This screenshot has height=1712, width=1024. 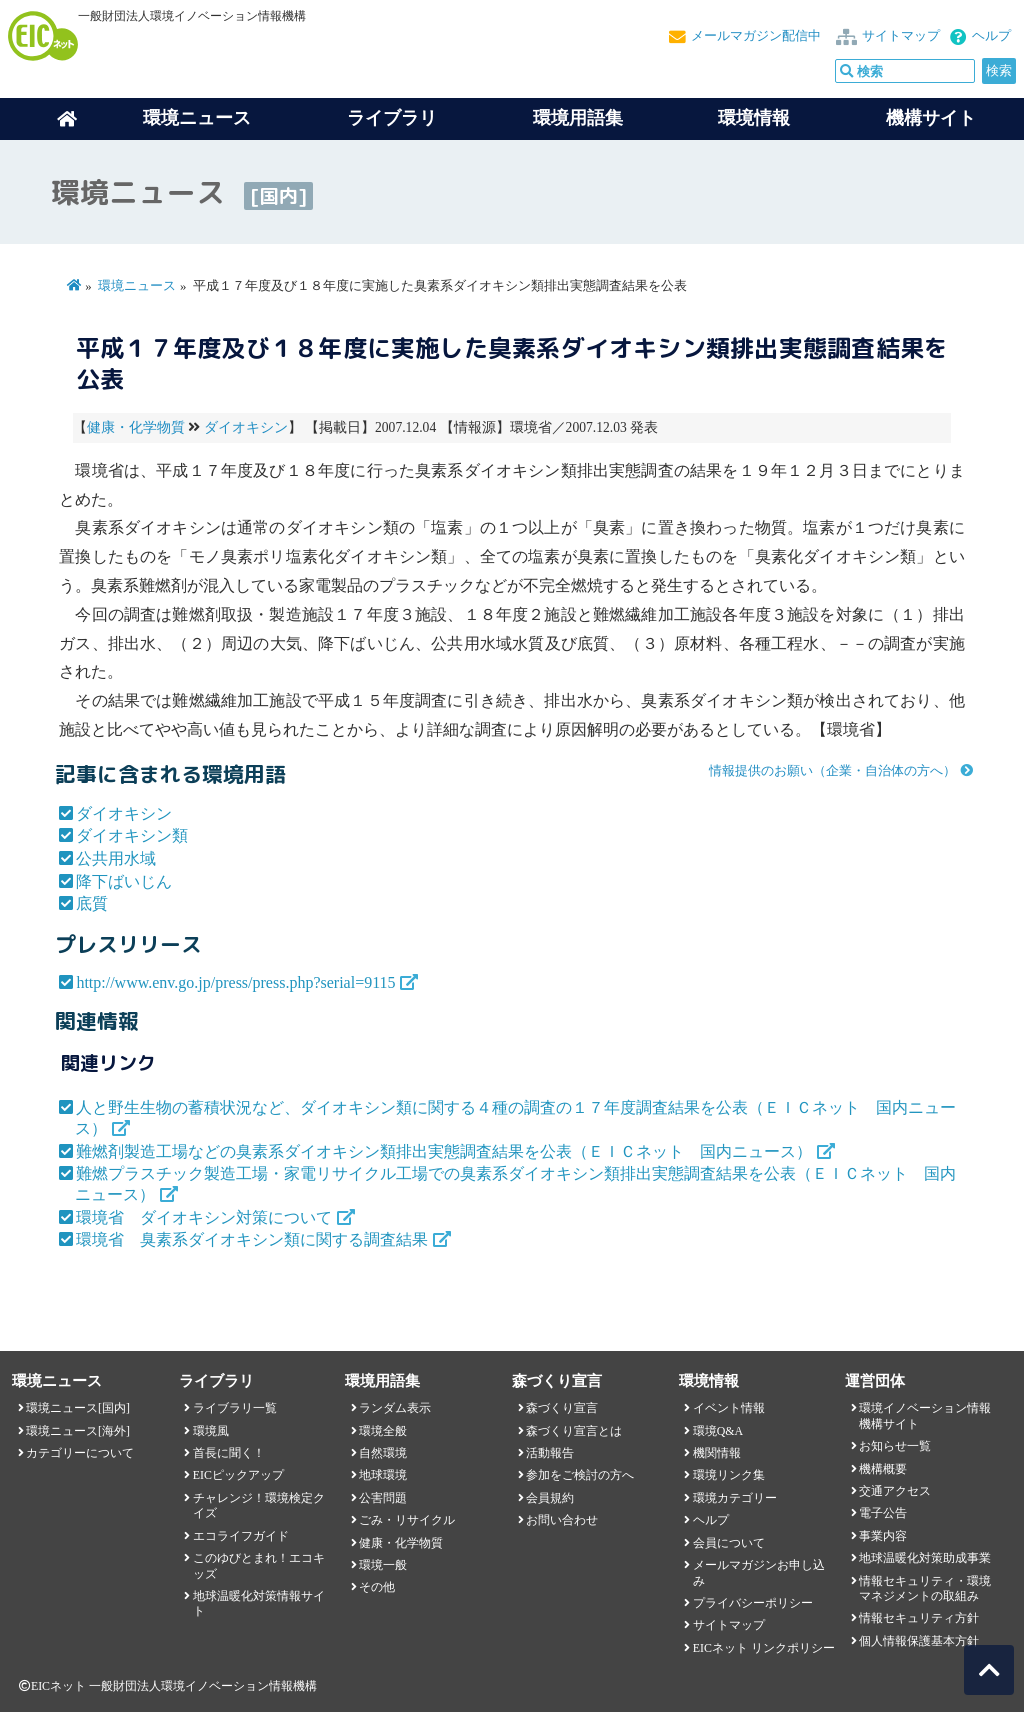 I want to click on ダイオキシン, so click(x=246, y=427).